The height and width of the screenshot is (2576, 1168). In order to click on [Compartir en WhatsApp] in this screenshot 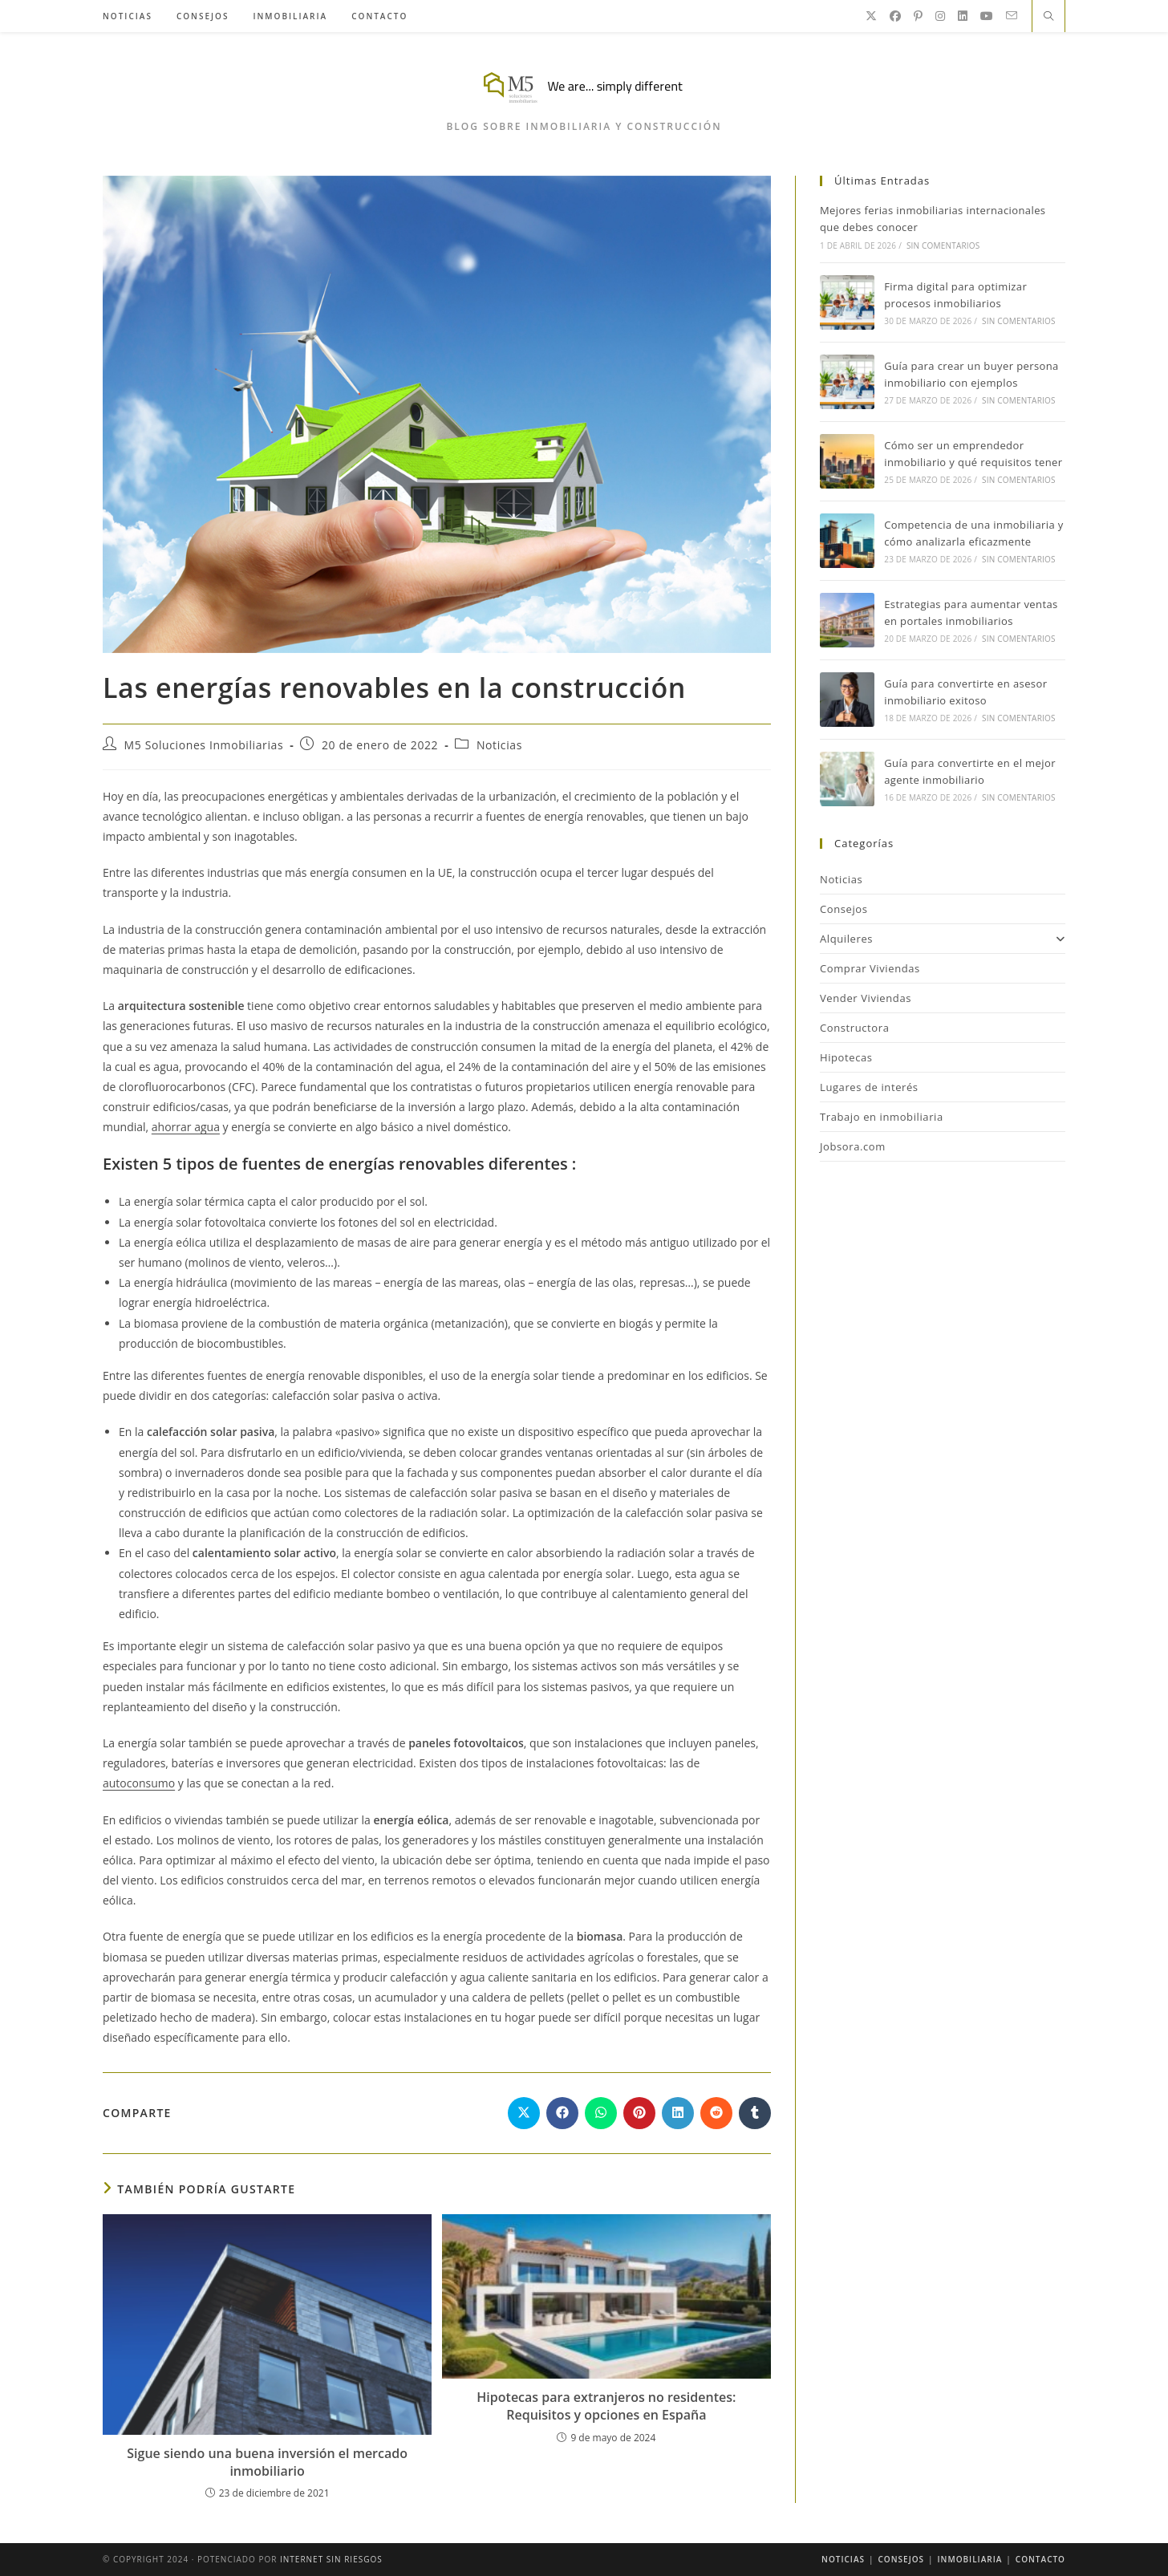, I will do `click(601, 2113)`.